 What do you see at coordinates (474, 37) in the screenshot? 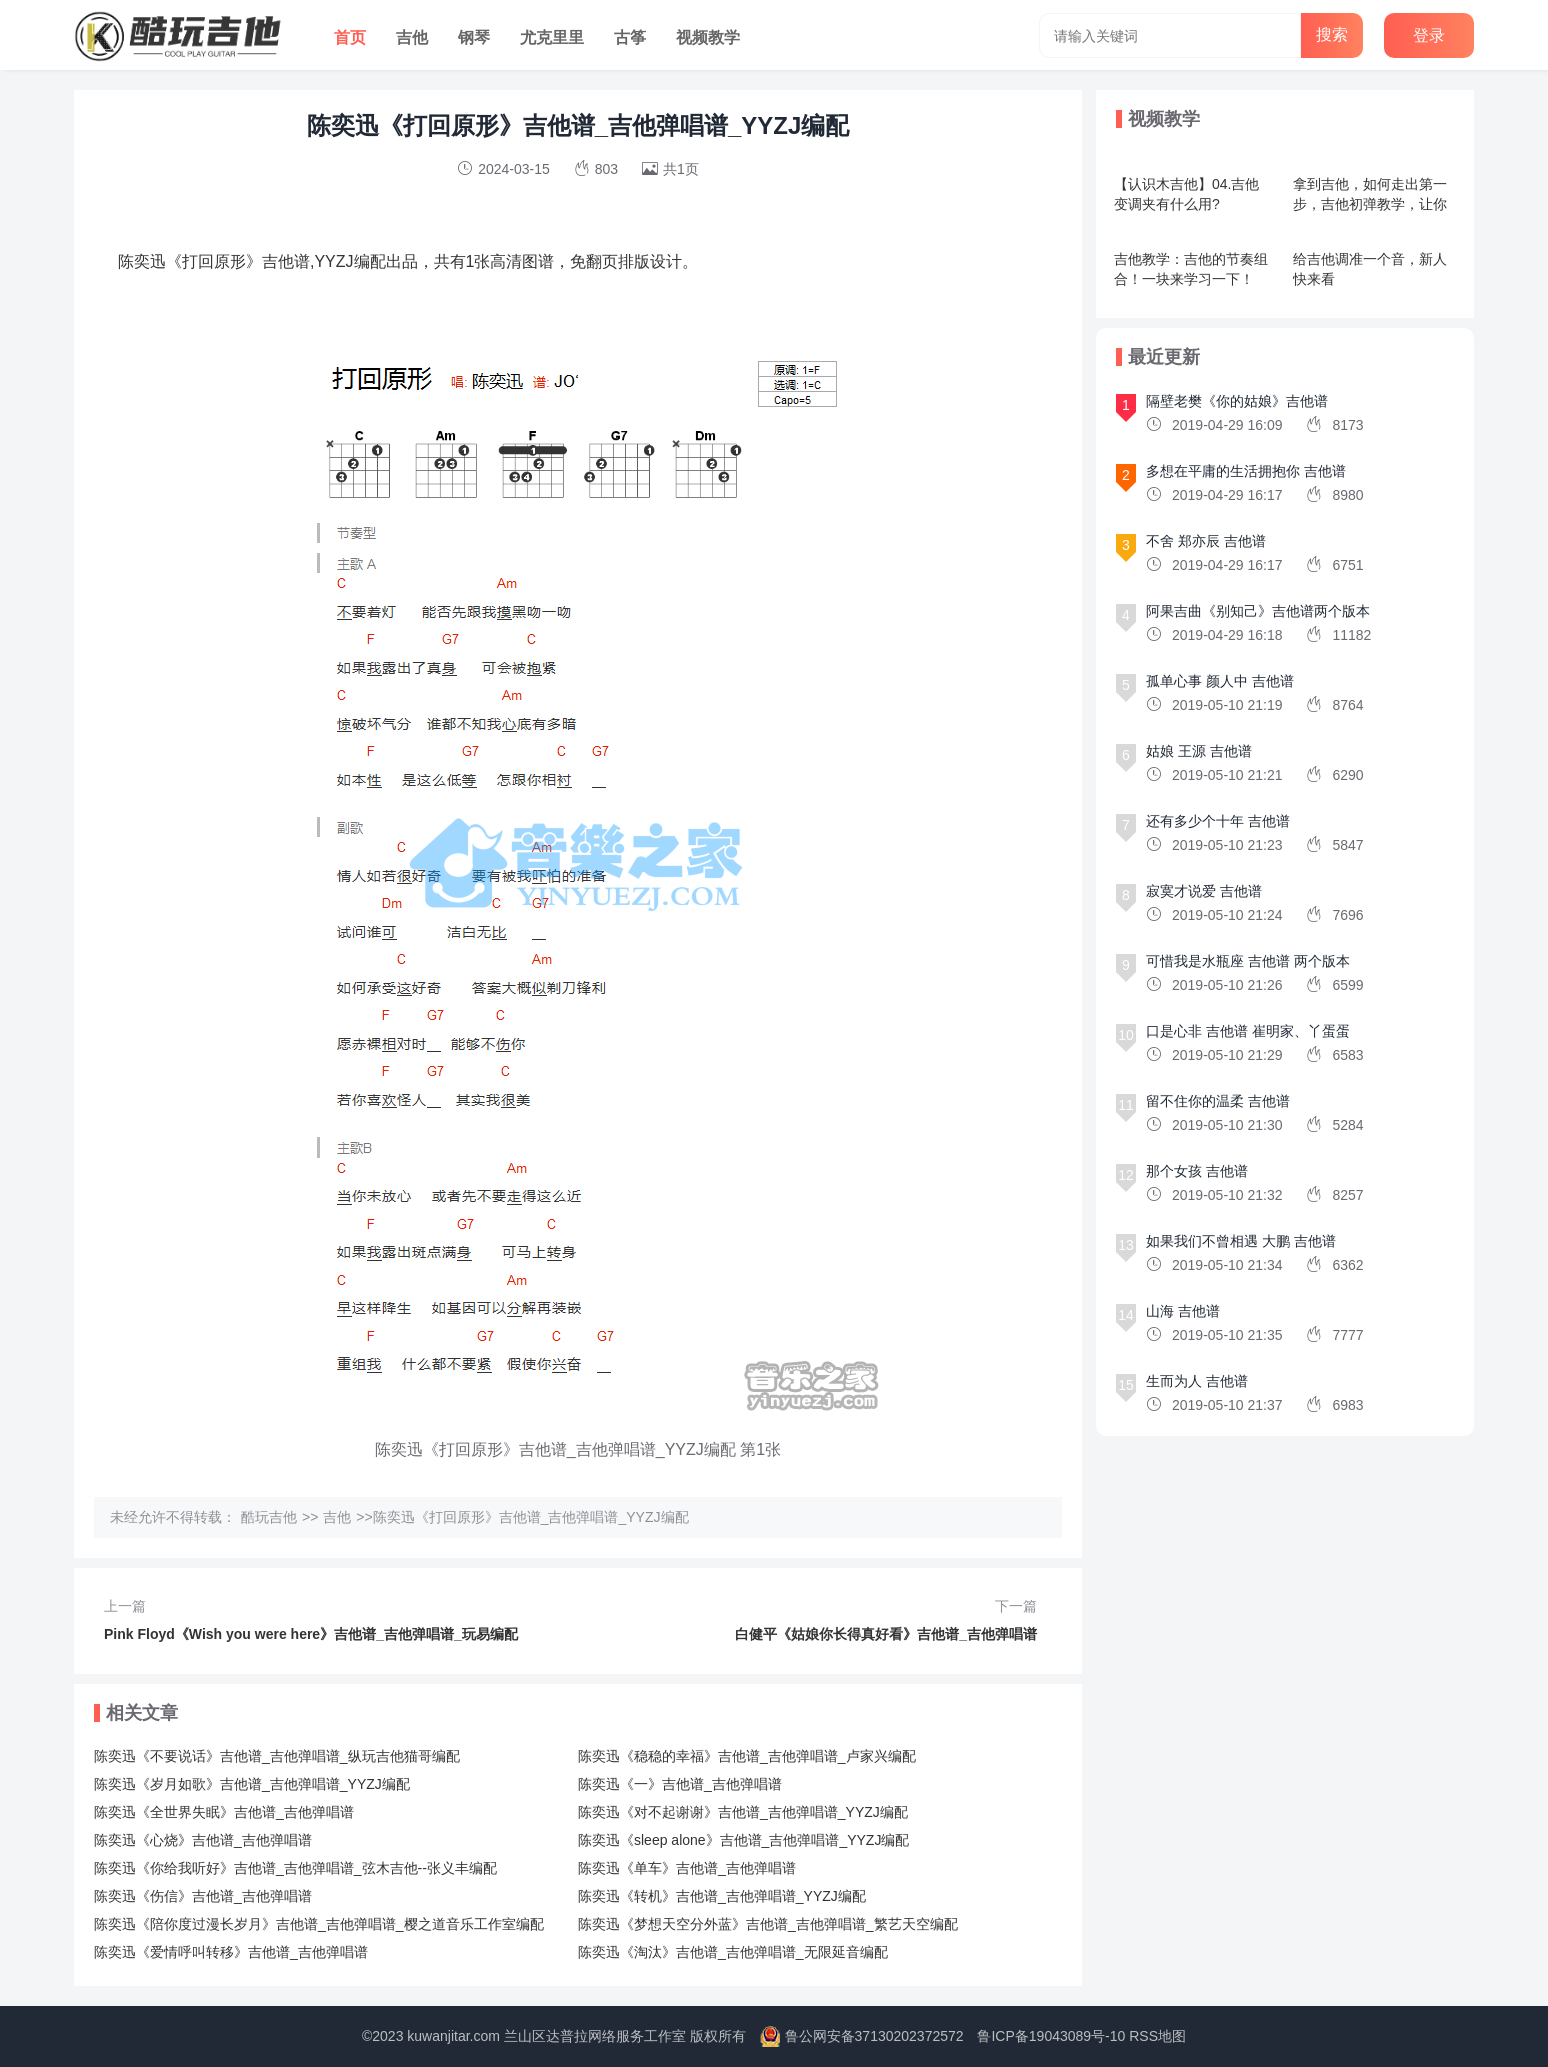
I see `钢琴` at bounding box center [474, 37].